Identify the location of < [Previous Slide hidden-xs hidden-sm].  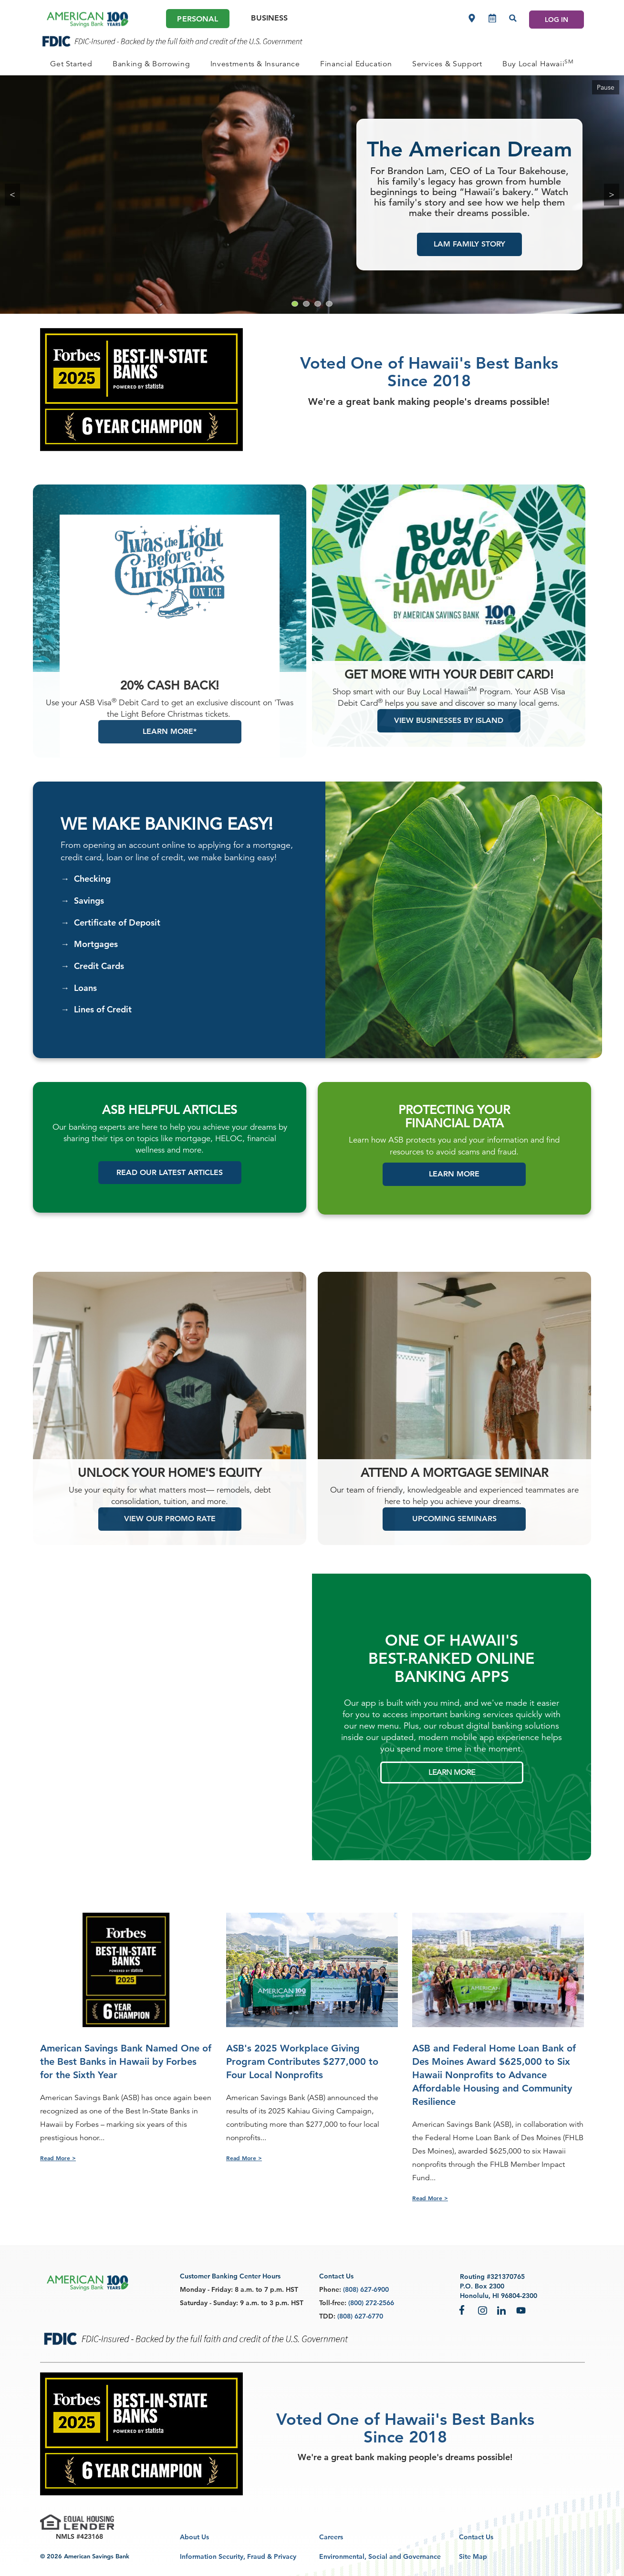
(12, 194).